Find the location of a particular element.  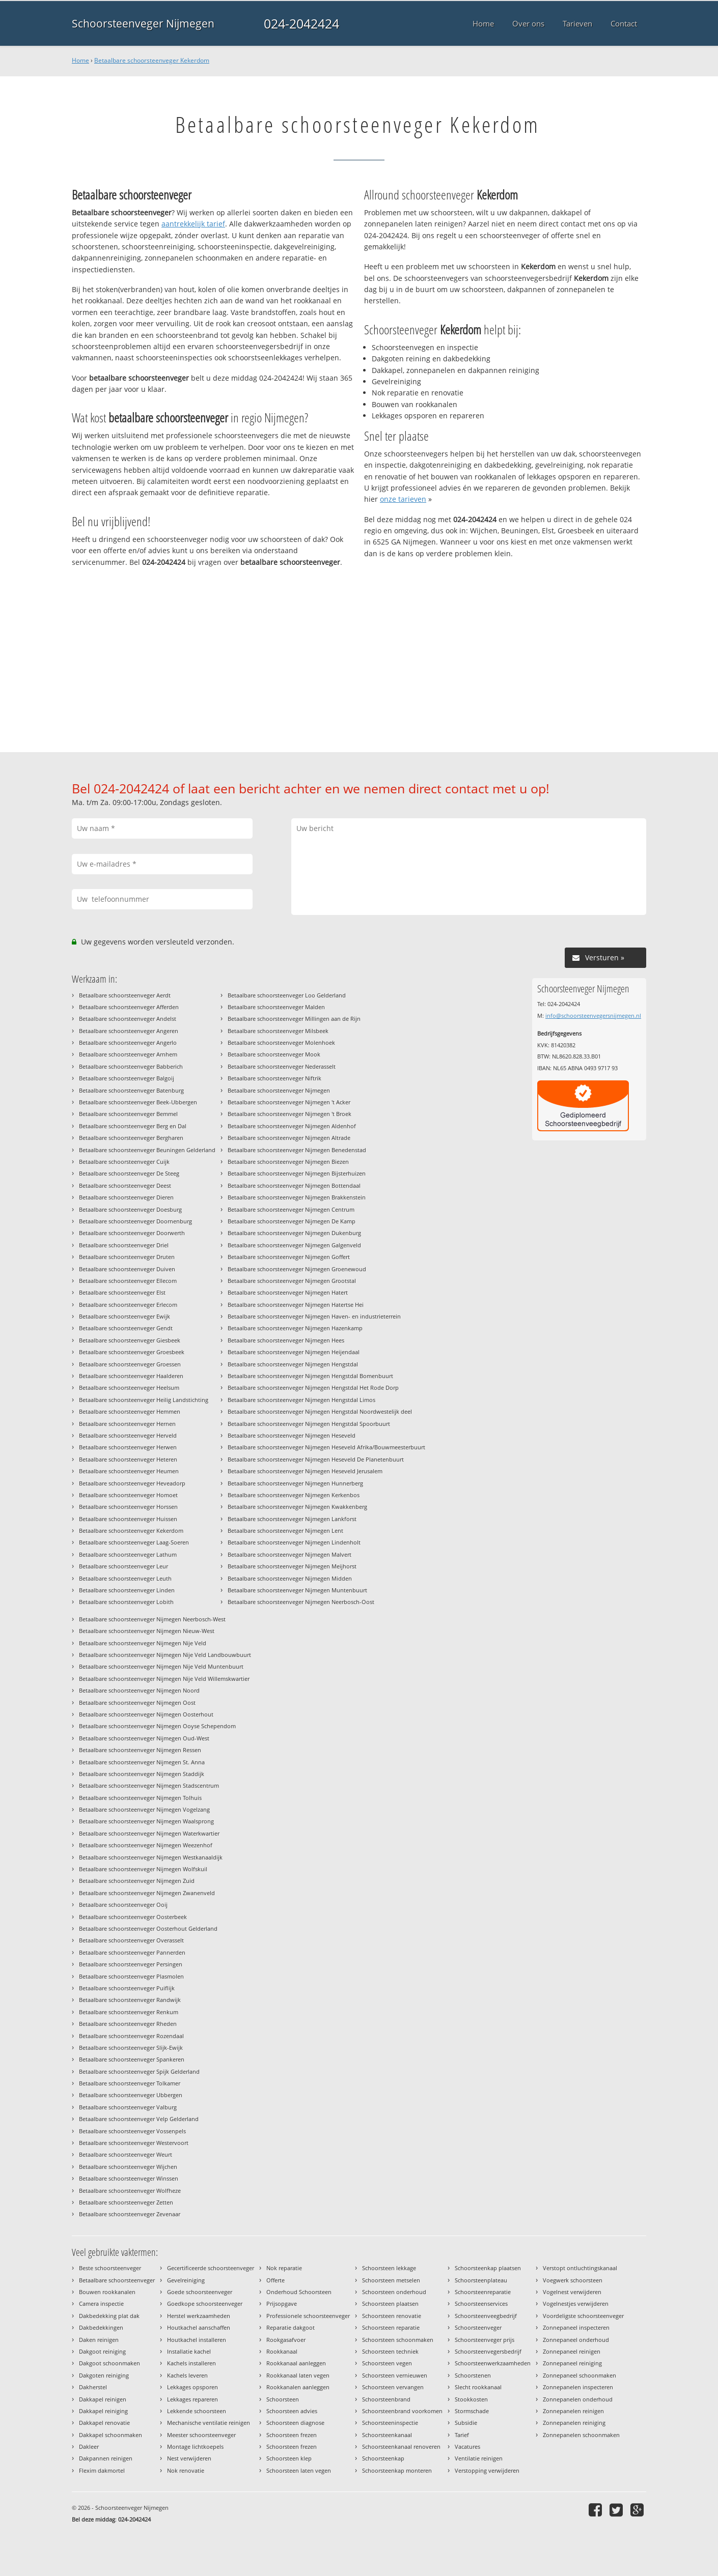

Tarief is located at coordinates (462, 2435).